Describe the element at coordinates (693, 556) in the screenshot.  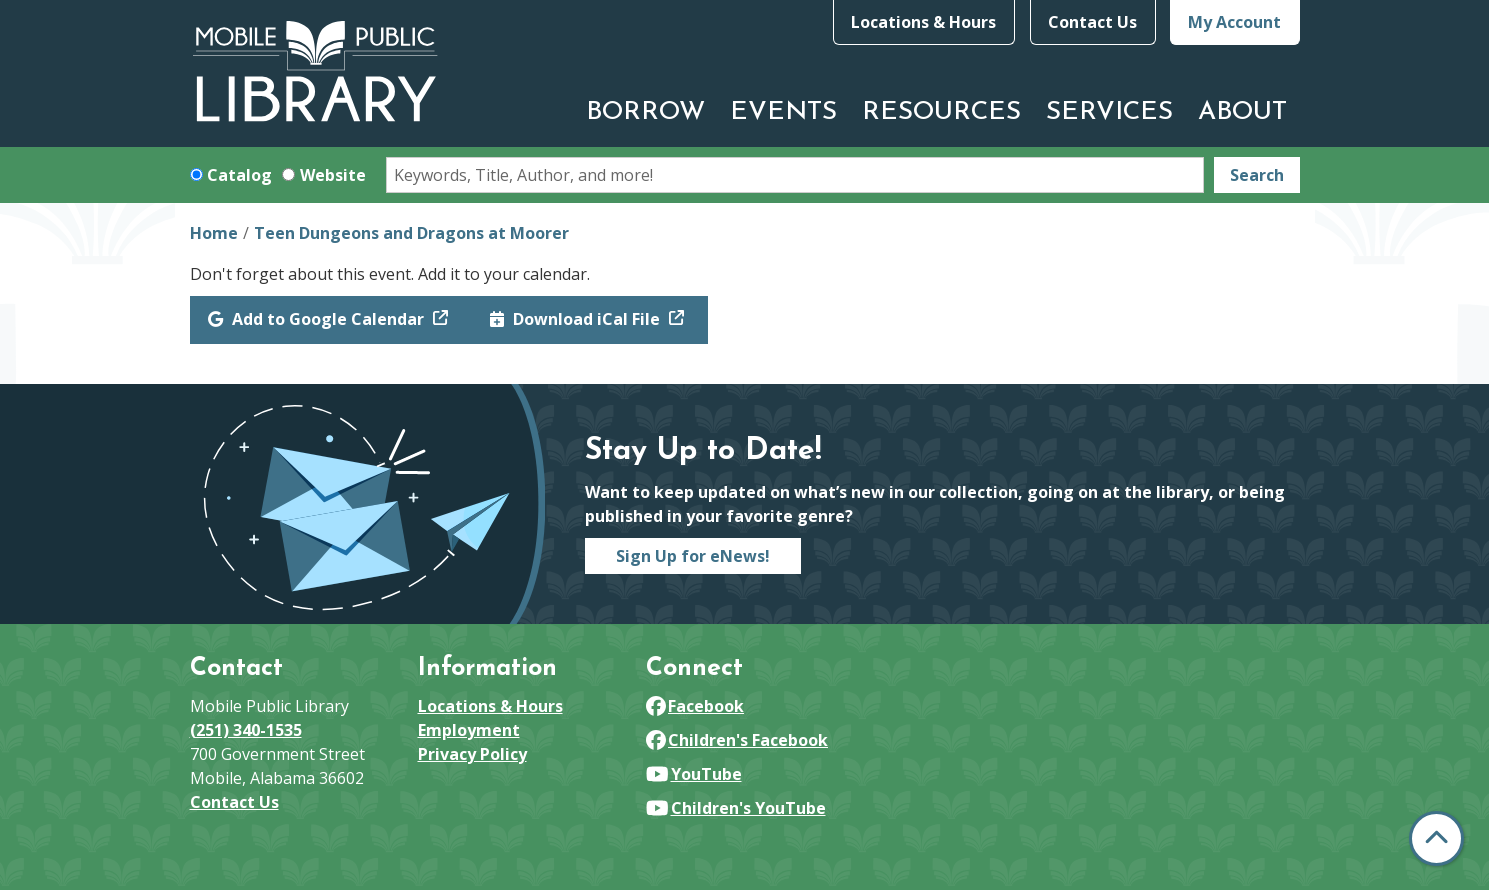
I see `Sign Up for eNews!` at that location.